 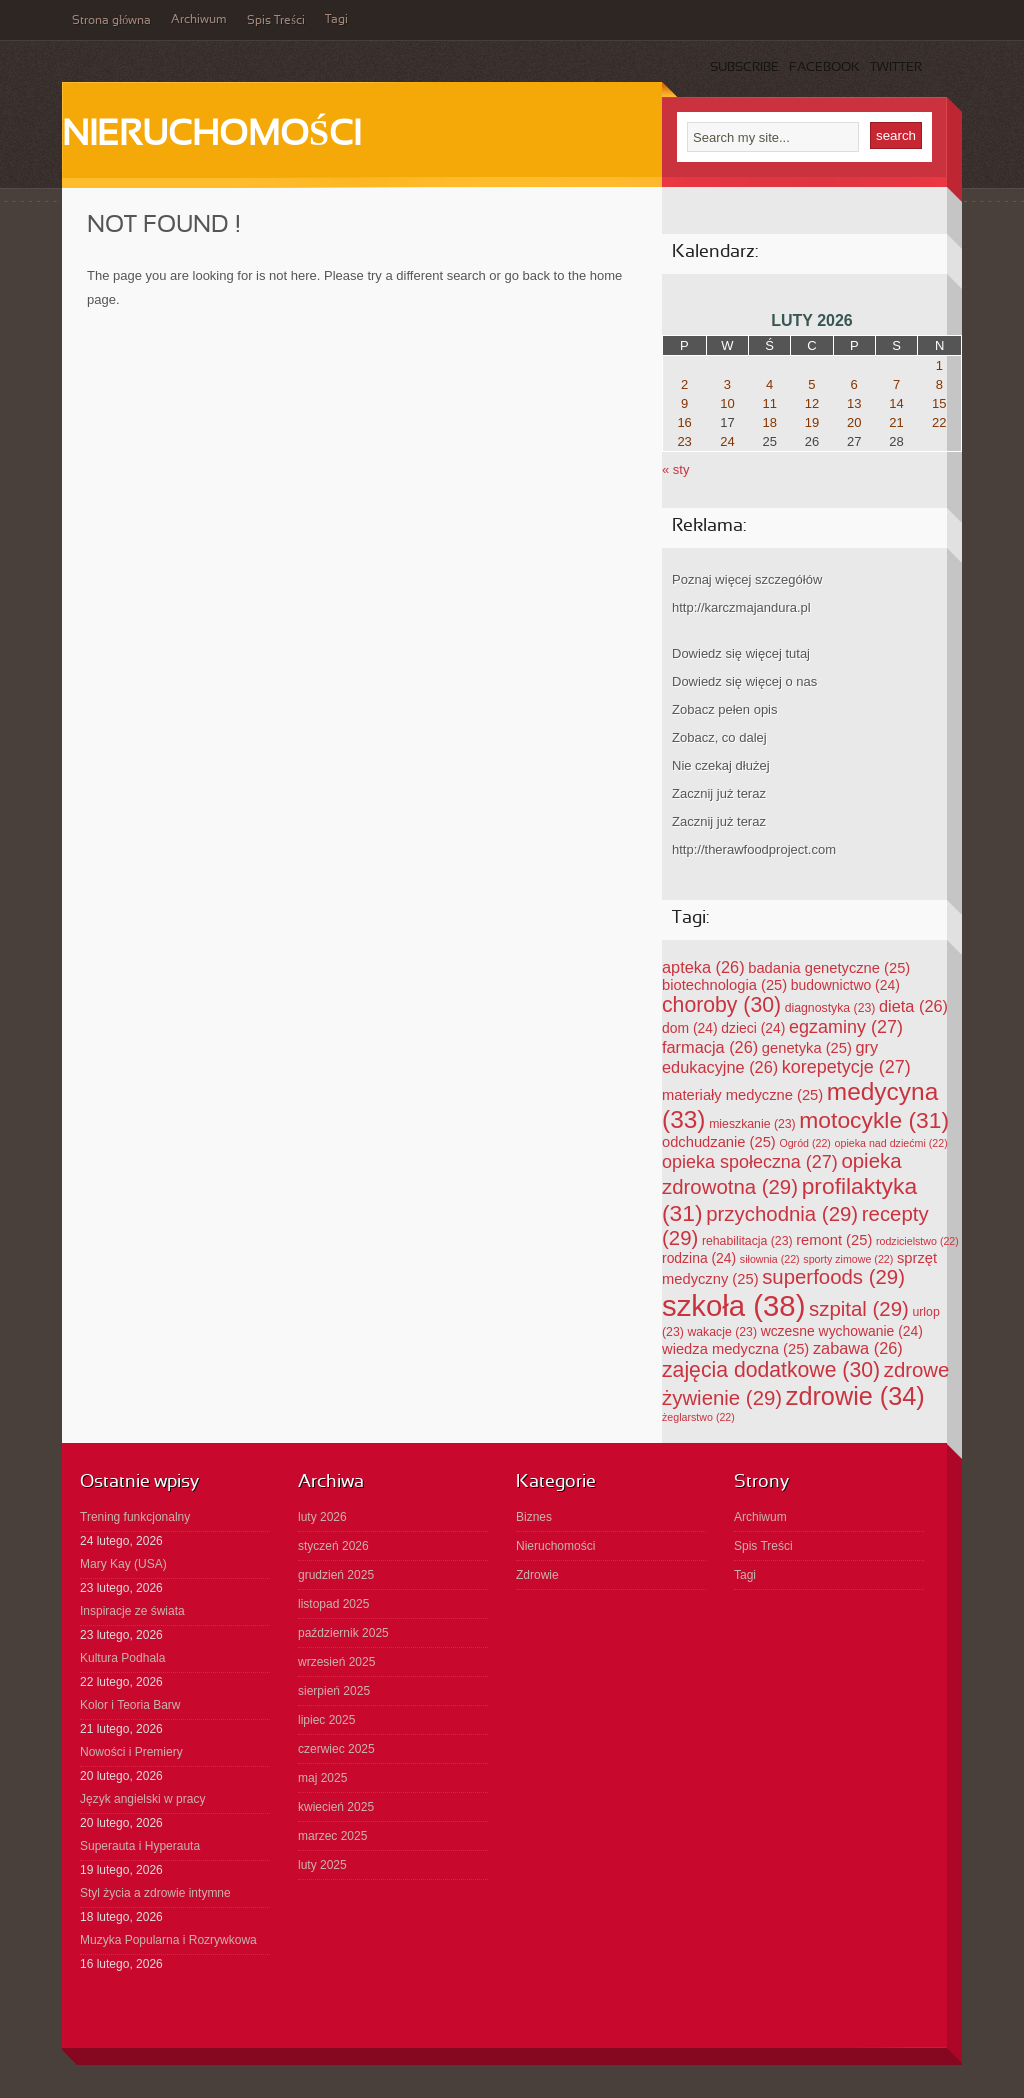 I want to click on Nowości i Premiery, so click(x=131, y=1752).